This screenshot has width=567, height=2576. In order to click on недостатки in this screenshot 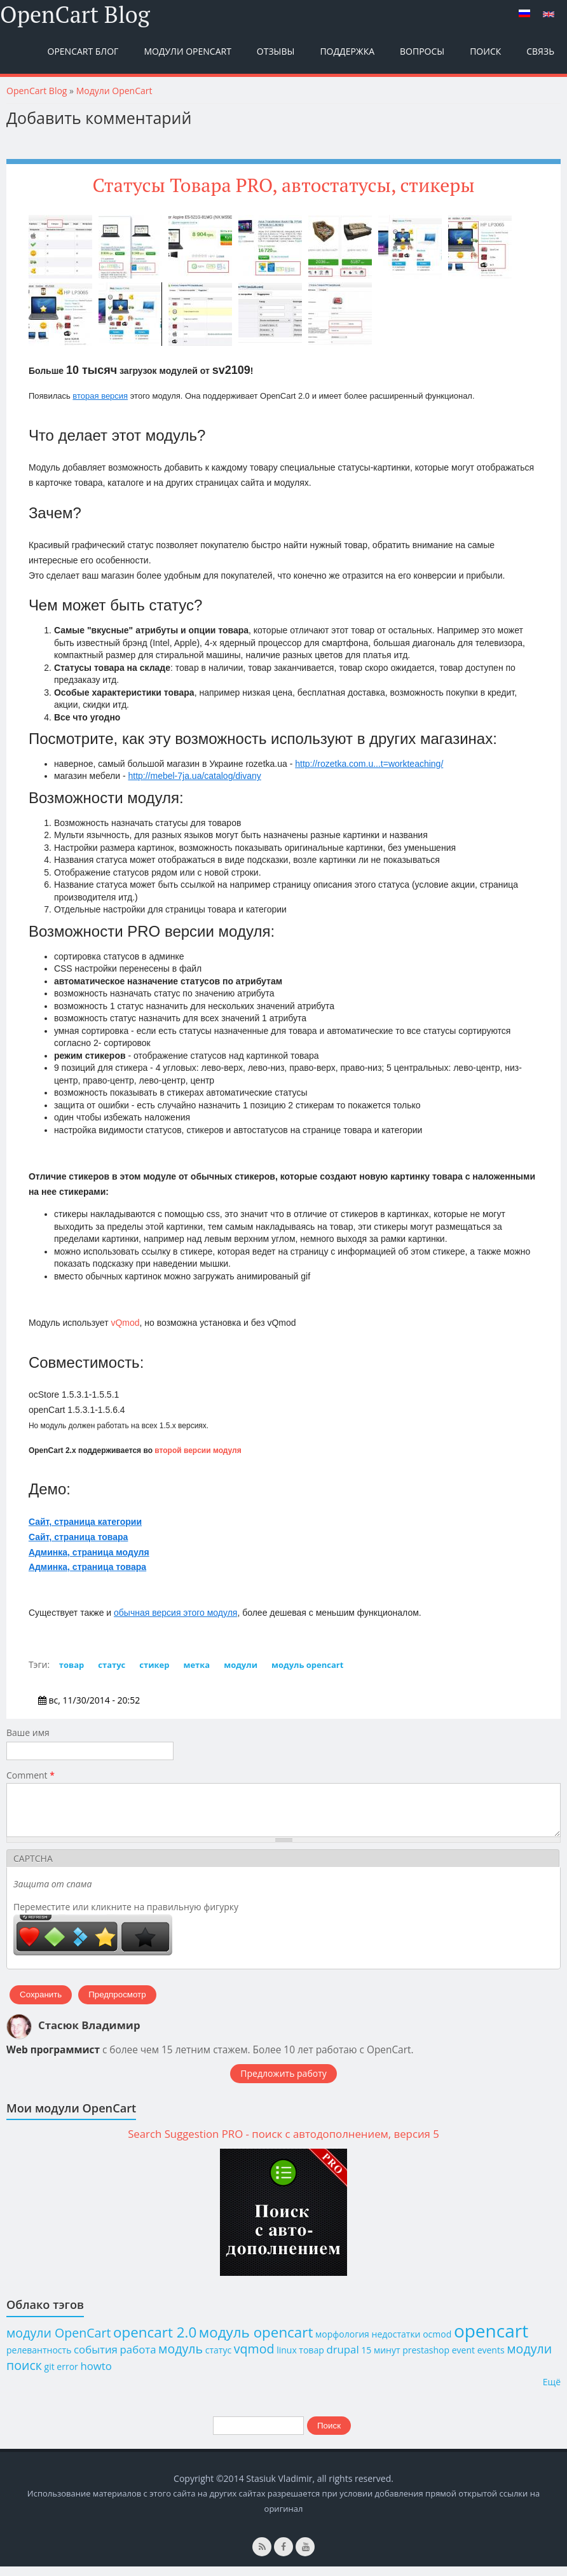, I will do `click(396, 2344)`.